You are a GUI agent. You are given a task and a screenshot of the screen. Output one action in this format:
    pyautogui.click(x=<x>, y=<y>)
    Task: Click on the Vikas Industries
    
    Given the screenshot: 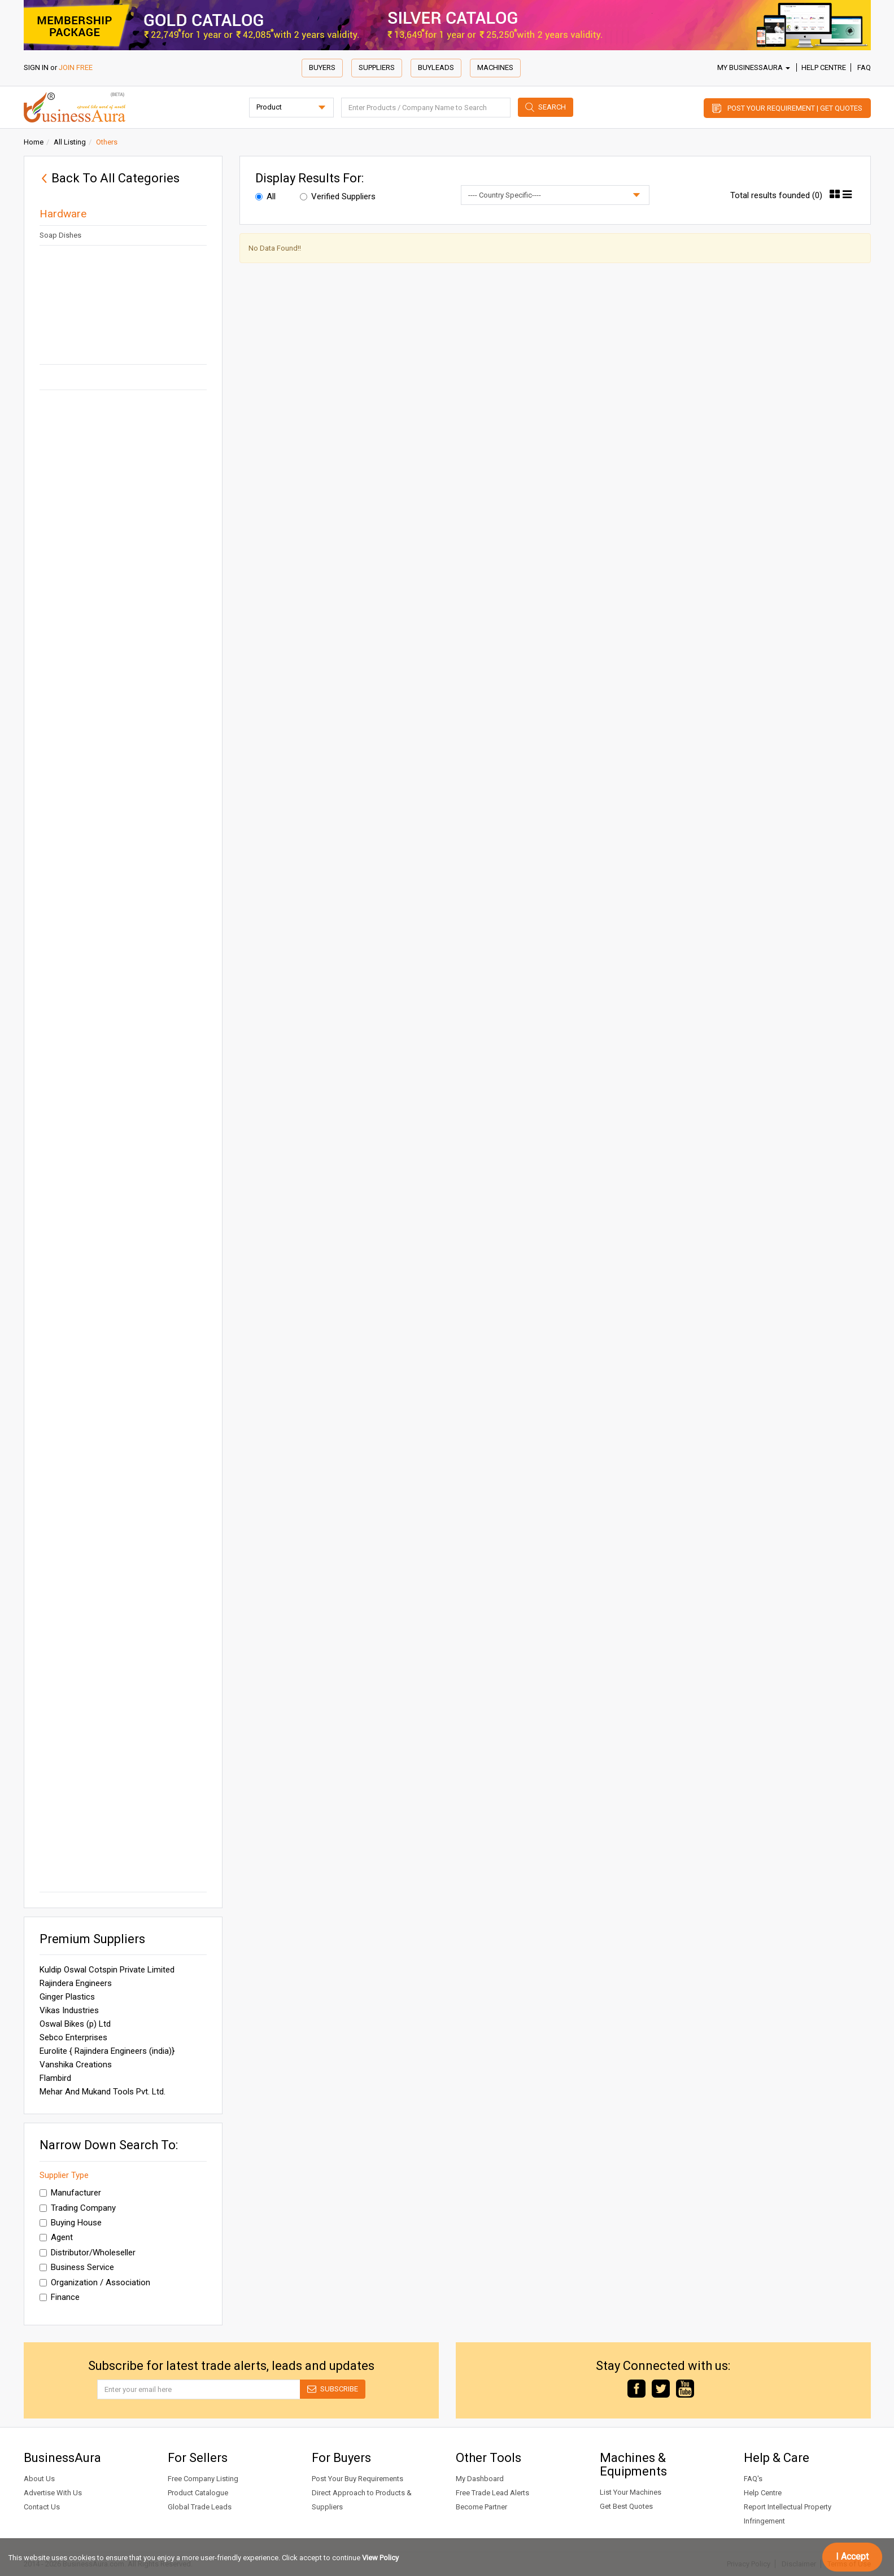 What is the action you would take?
    pyautogui.click(x=69, y=2010)
    